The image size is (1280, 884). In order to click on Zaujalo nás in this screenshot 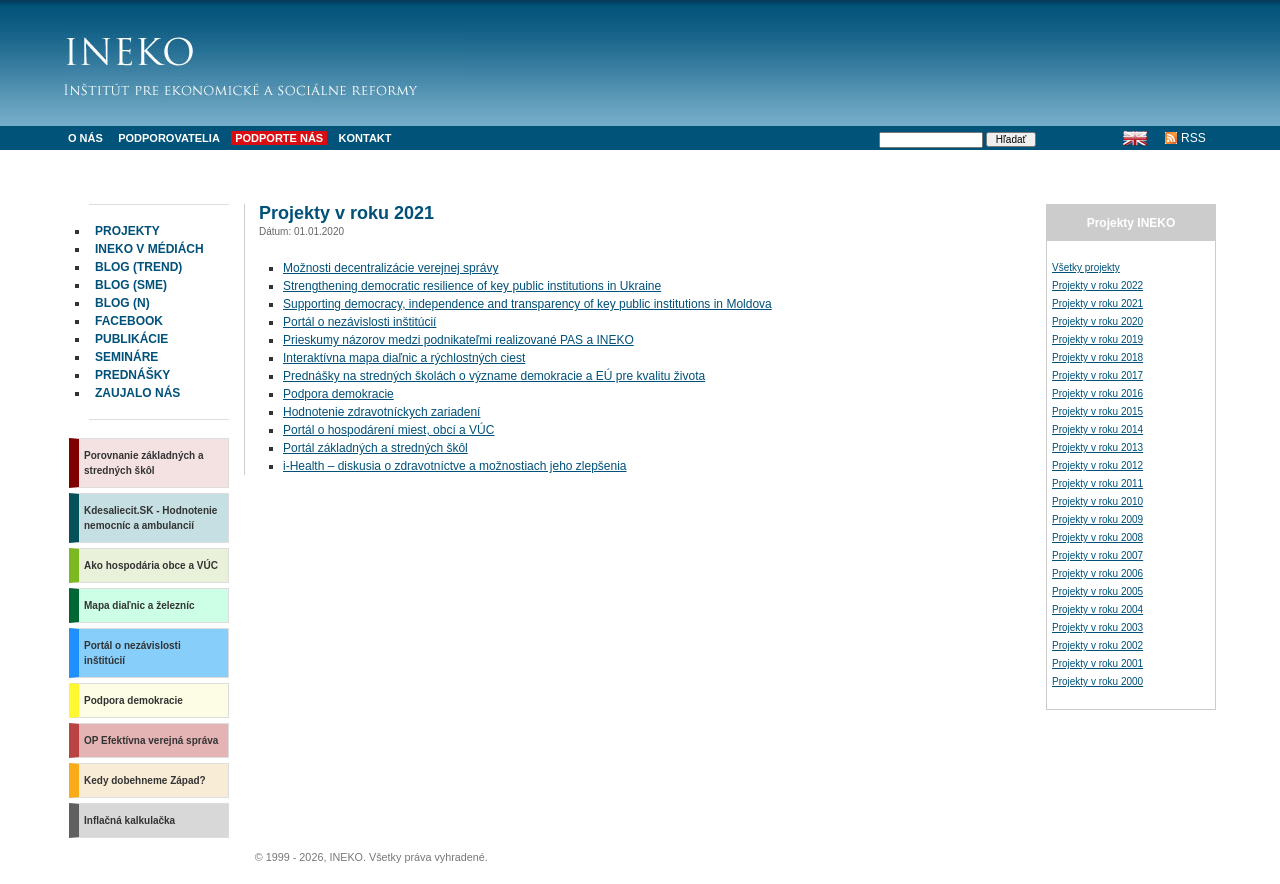, I will do `click(137, 393)`.